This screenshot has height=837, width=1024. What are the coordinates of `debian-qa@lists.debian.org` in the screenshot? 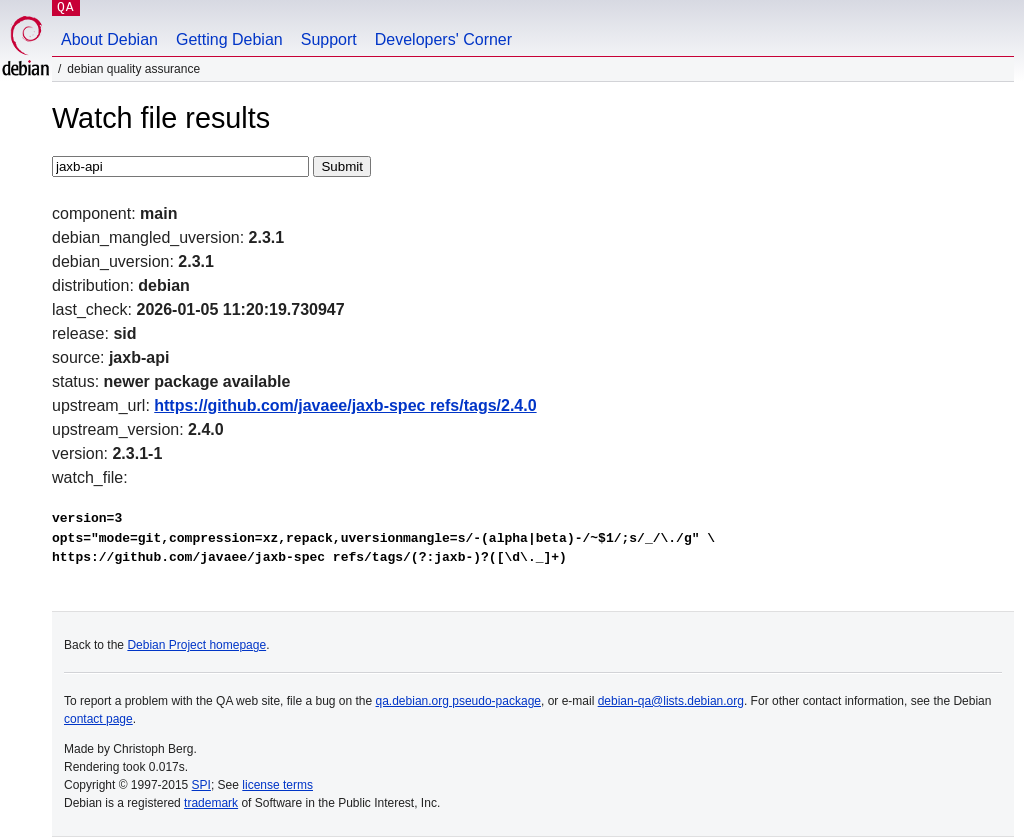 It's located at (671, 701).